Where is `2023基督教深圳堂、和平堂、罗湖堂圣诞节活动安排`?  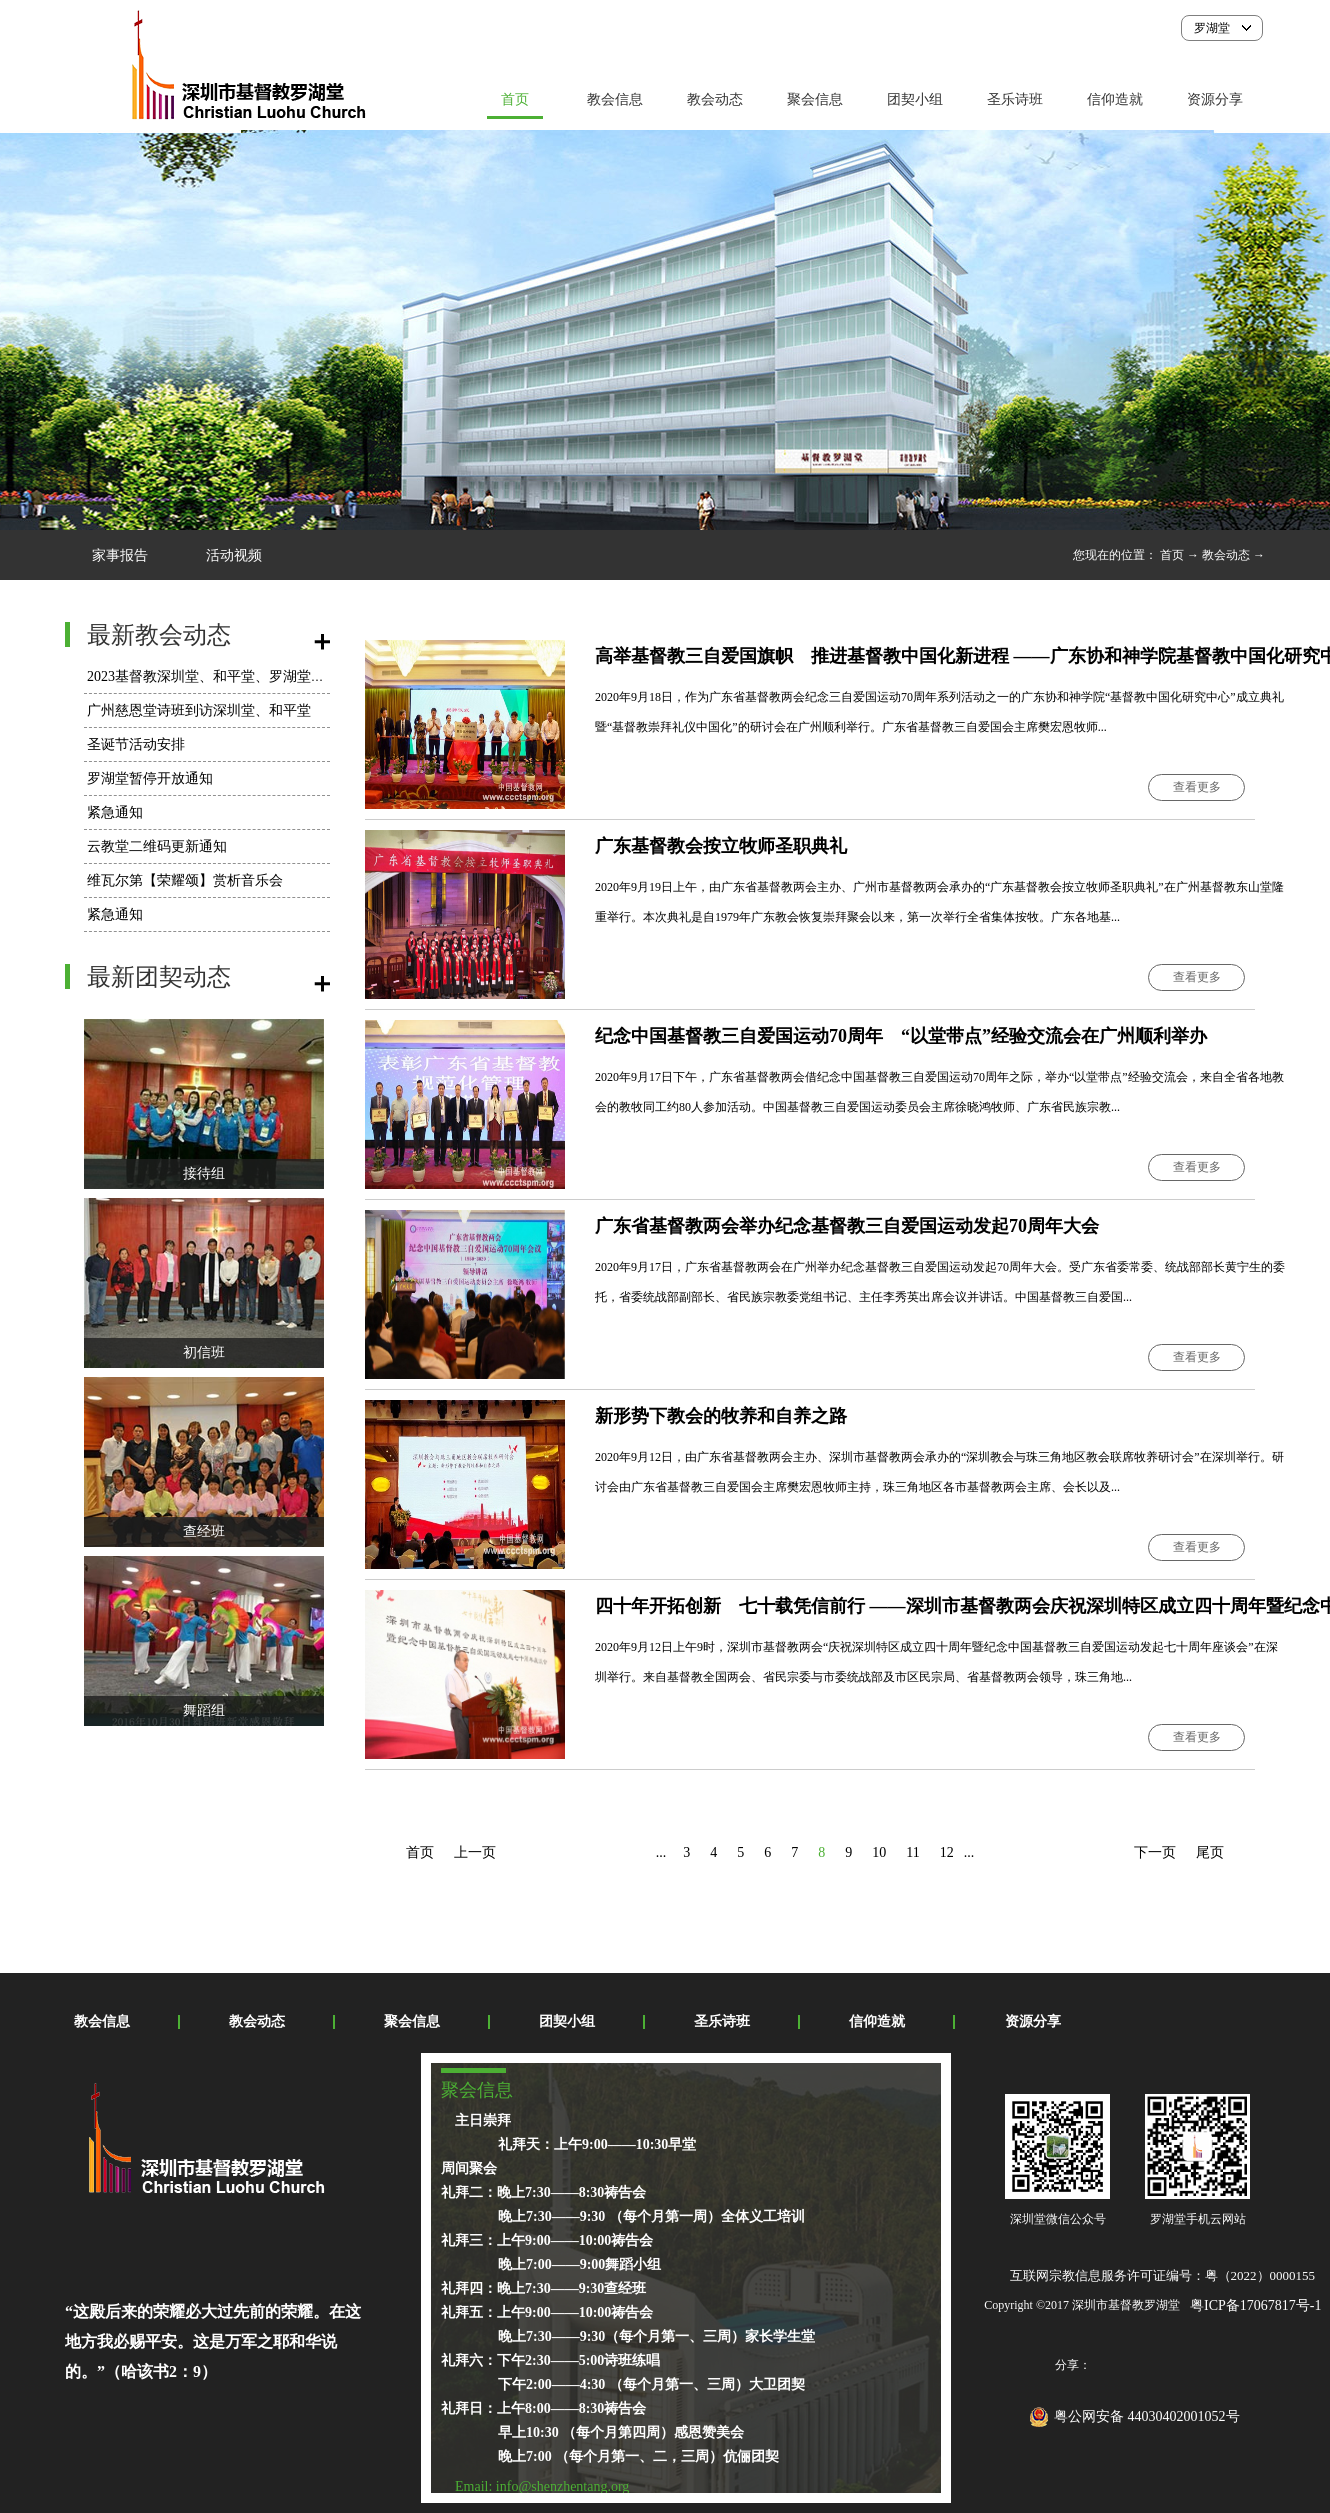 2023基督教深圳堂、和平堂、罗湖堂圣诞节活动安排 is located at coordinates (248, 676).